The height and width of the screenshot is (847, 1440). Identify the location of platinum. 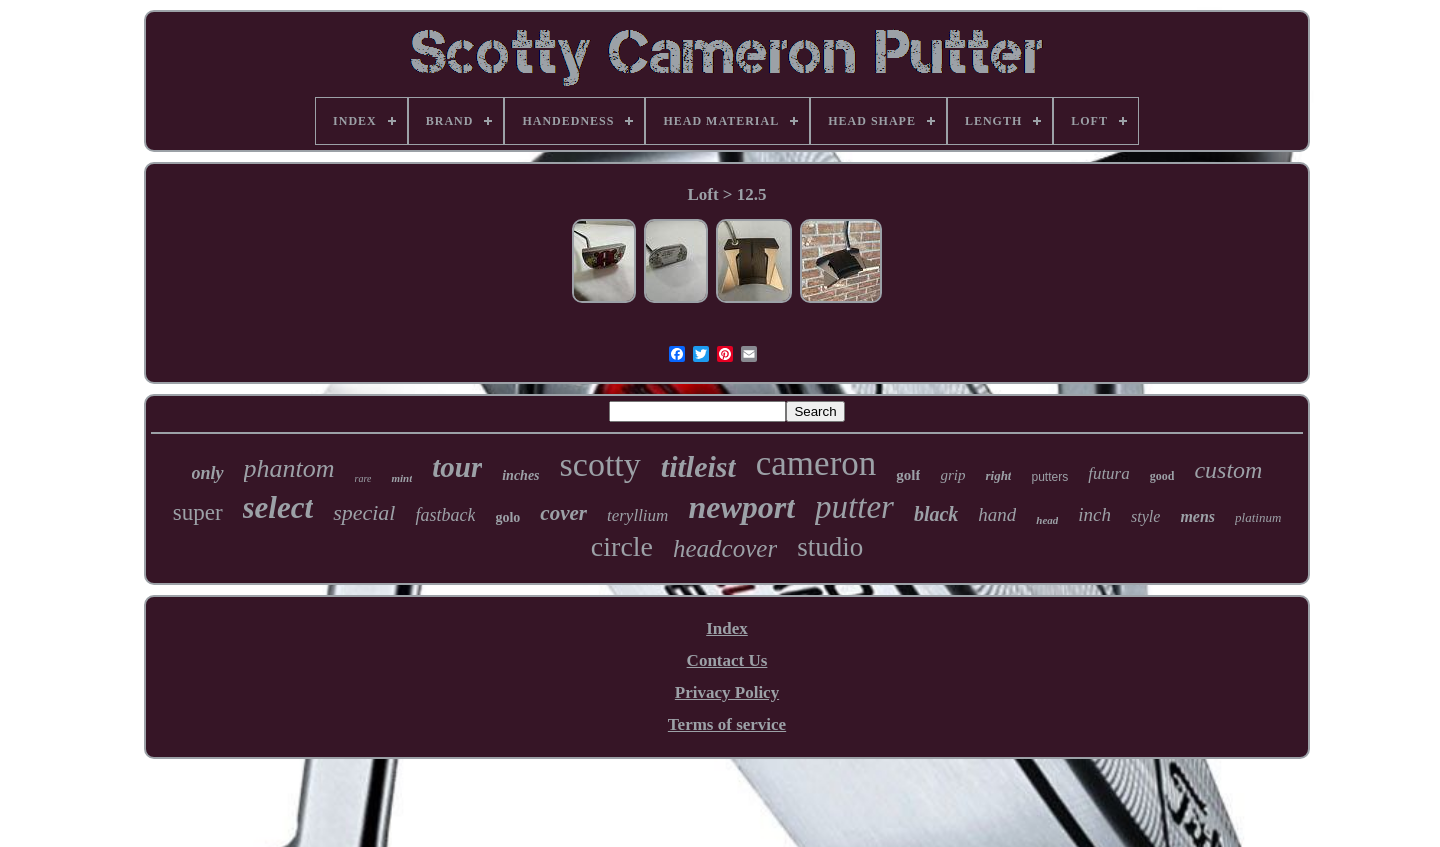
(1258, 517).